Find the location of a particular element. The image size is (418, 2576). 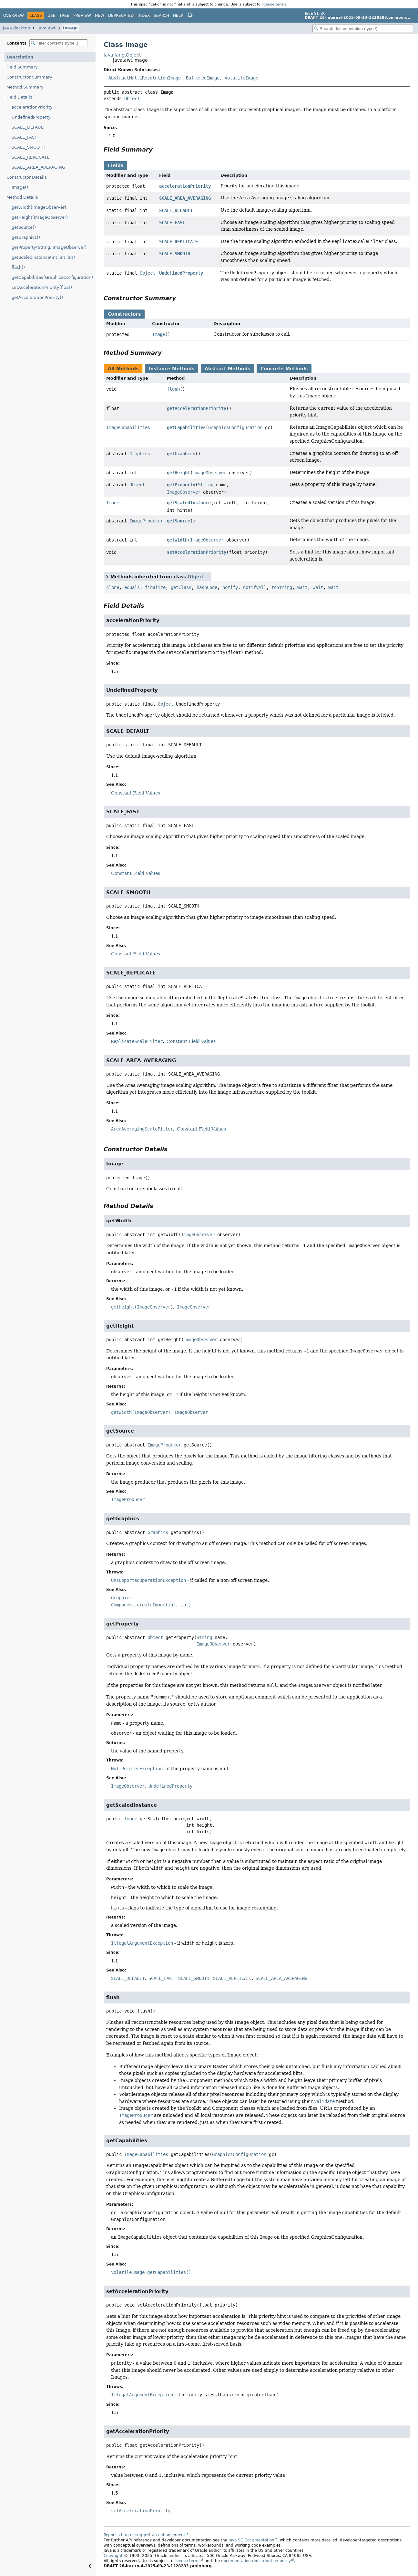

AbstractMultiResolutionImage is located at coordinates (144, 77).